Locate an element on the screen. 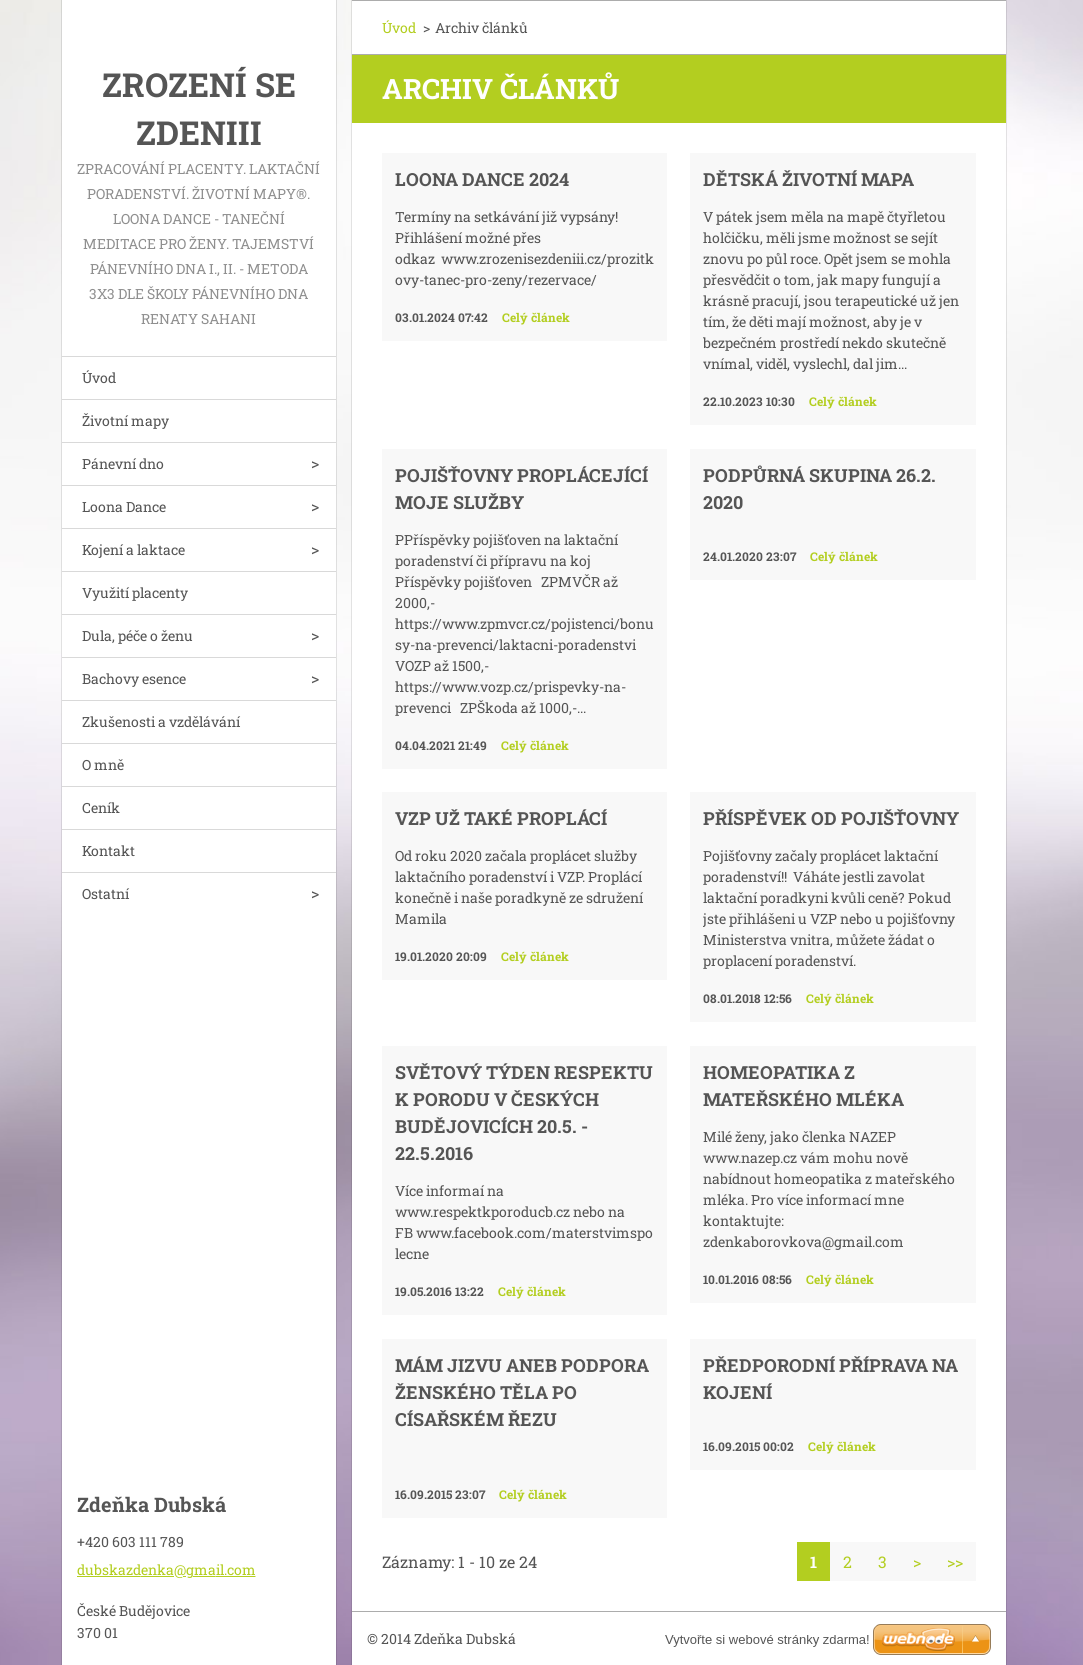 The height and width of the screenshot is (1665, 1083). Celý článek is located at coordinates (536, 317).